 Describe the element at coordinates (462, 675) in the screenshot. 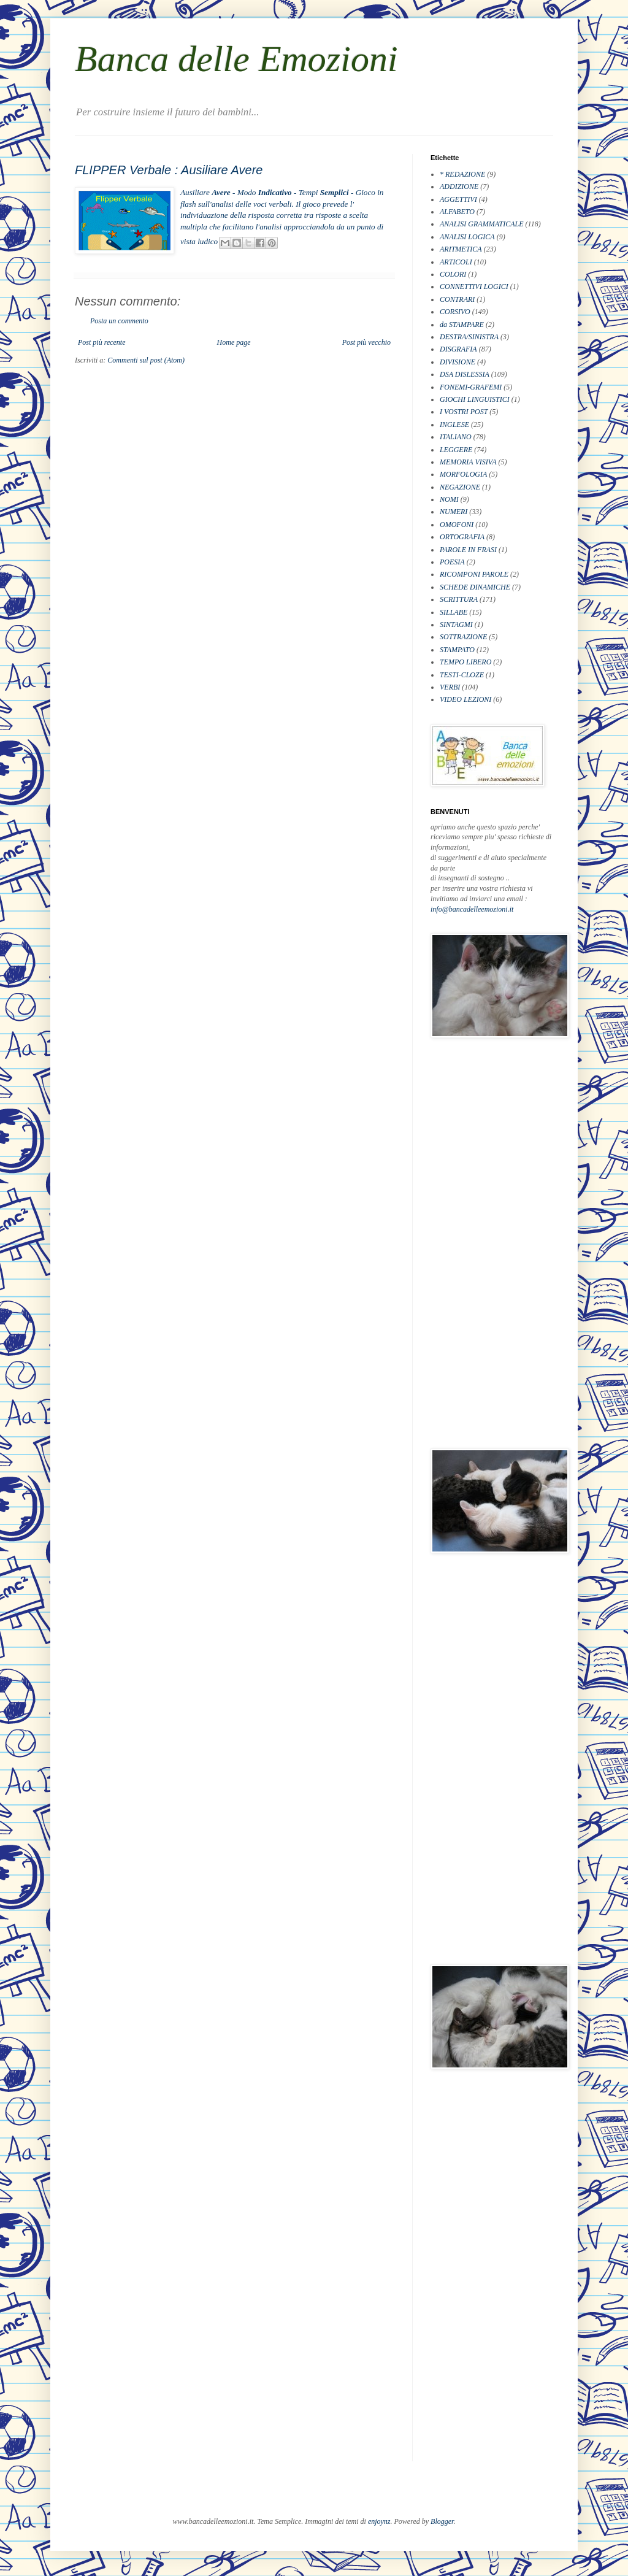

I see `TESTI-CLOZE` at that location.